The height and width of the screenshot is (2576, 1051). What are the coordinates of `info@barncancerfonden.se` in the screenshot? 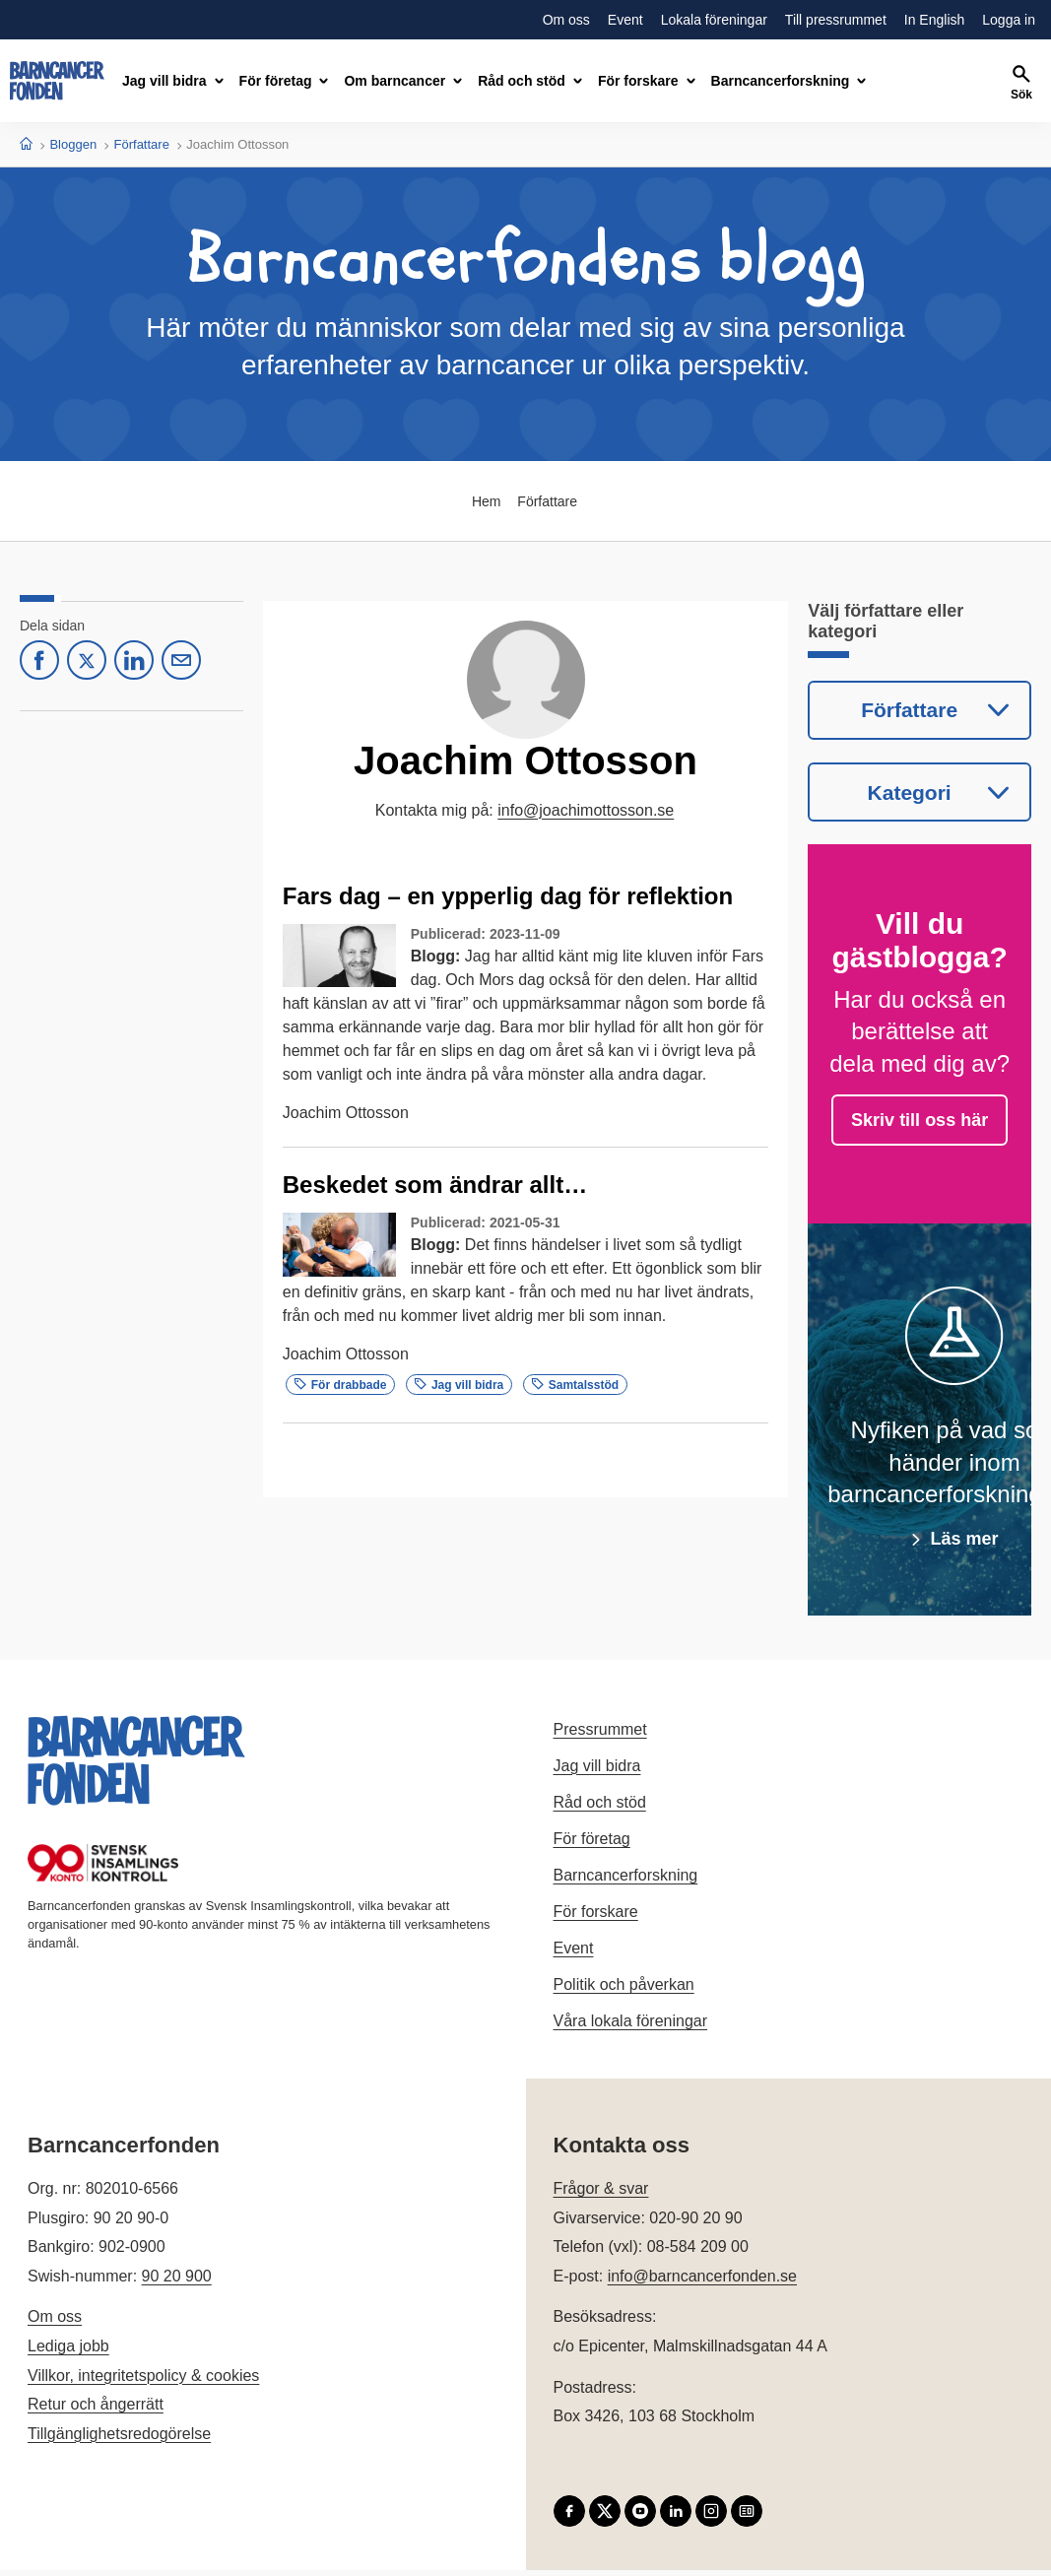 It's located at (702, 2282).